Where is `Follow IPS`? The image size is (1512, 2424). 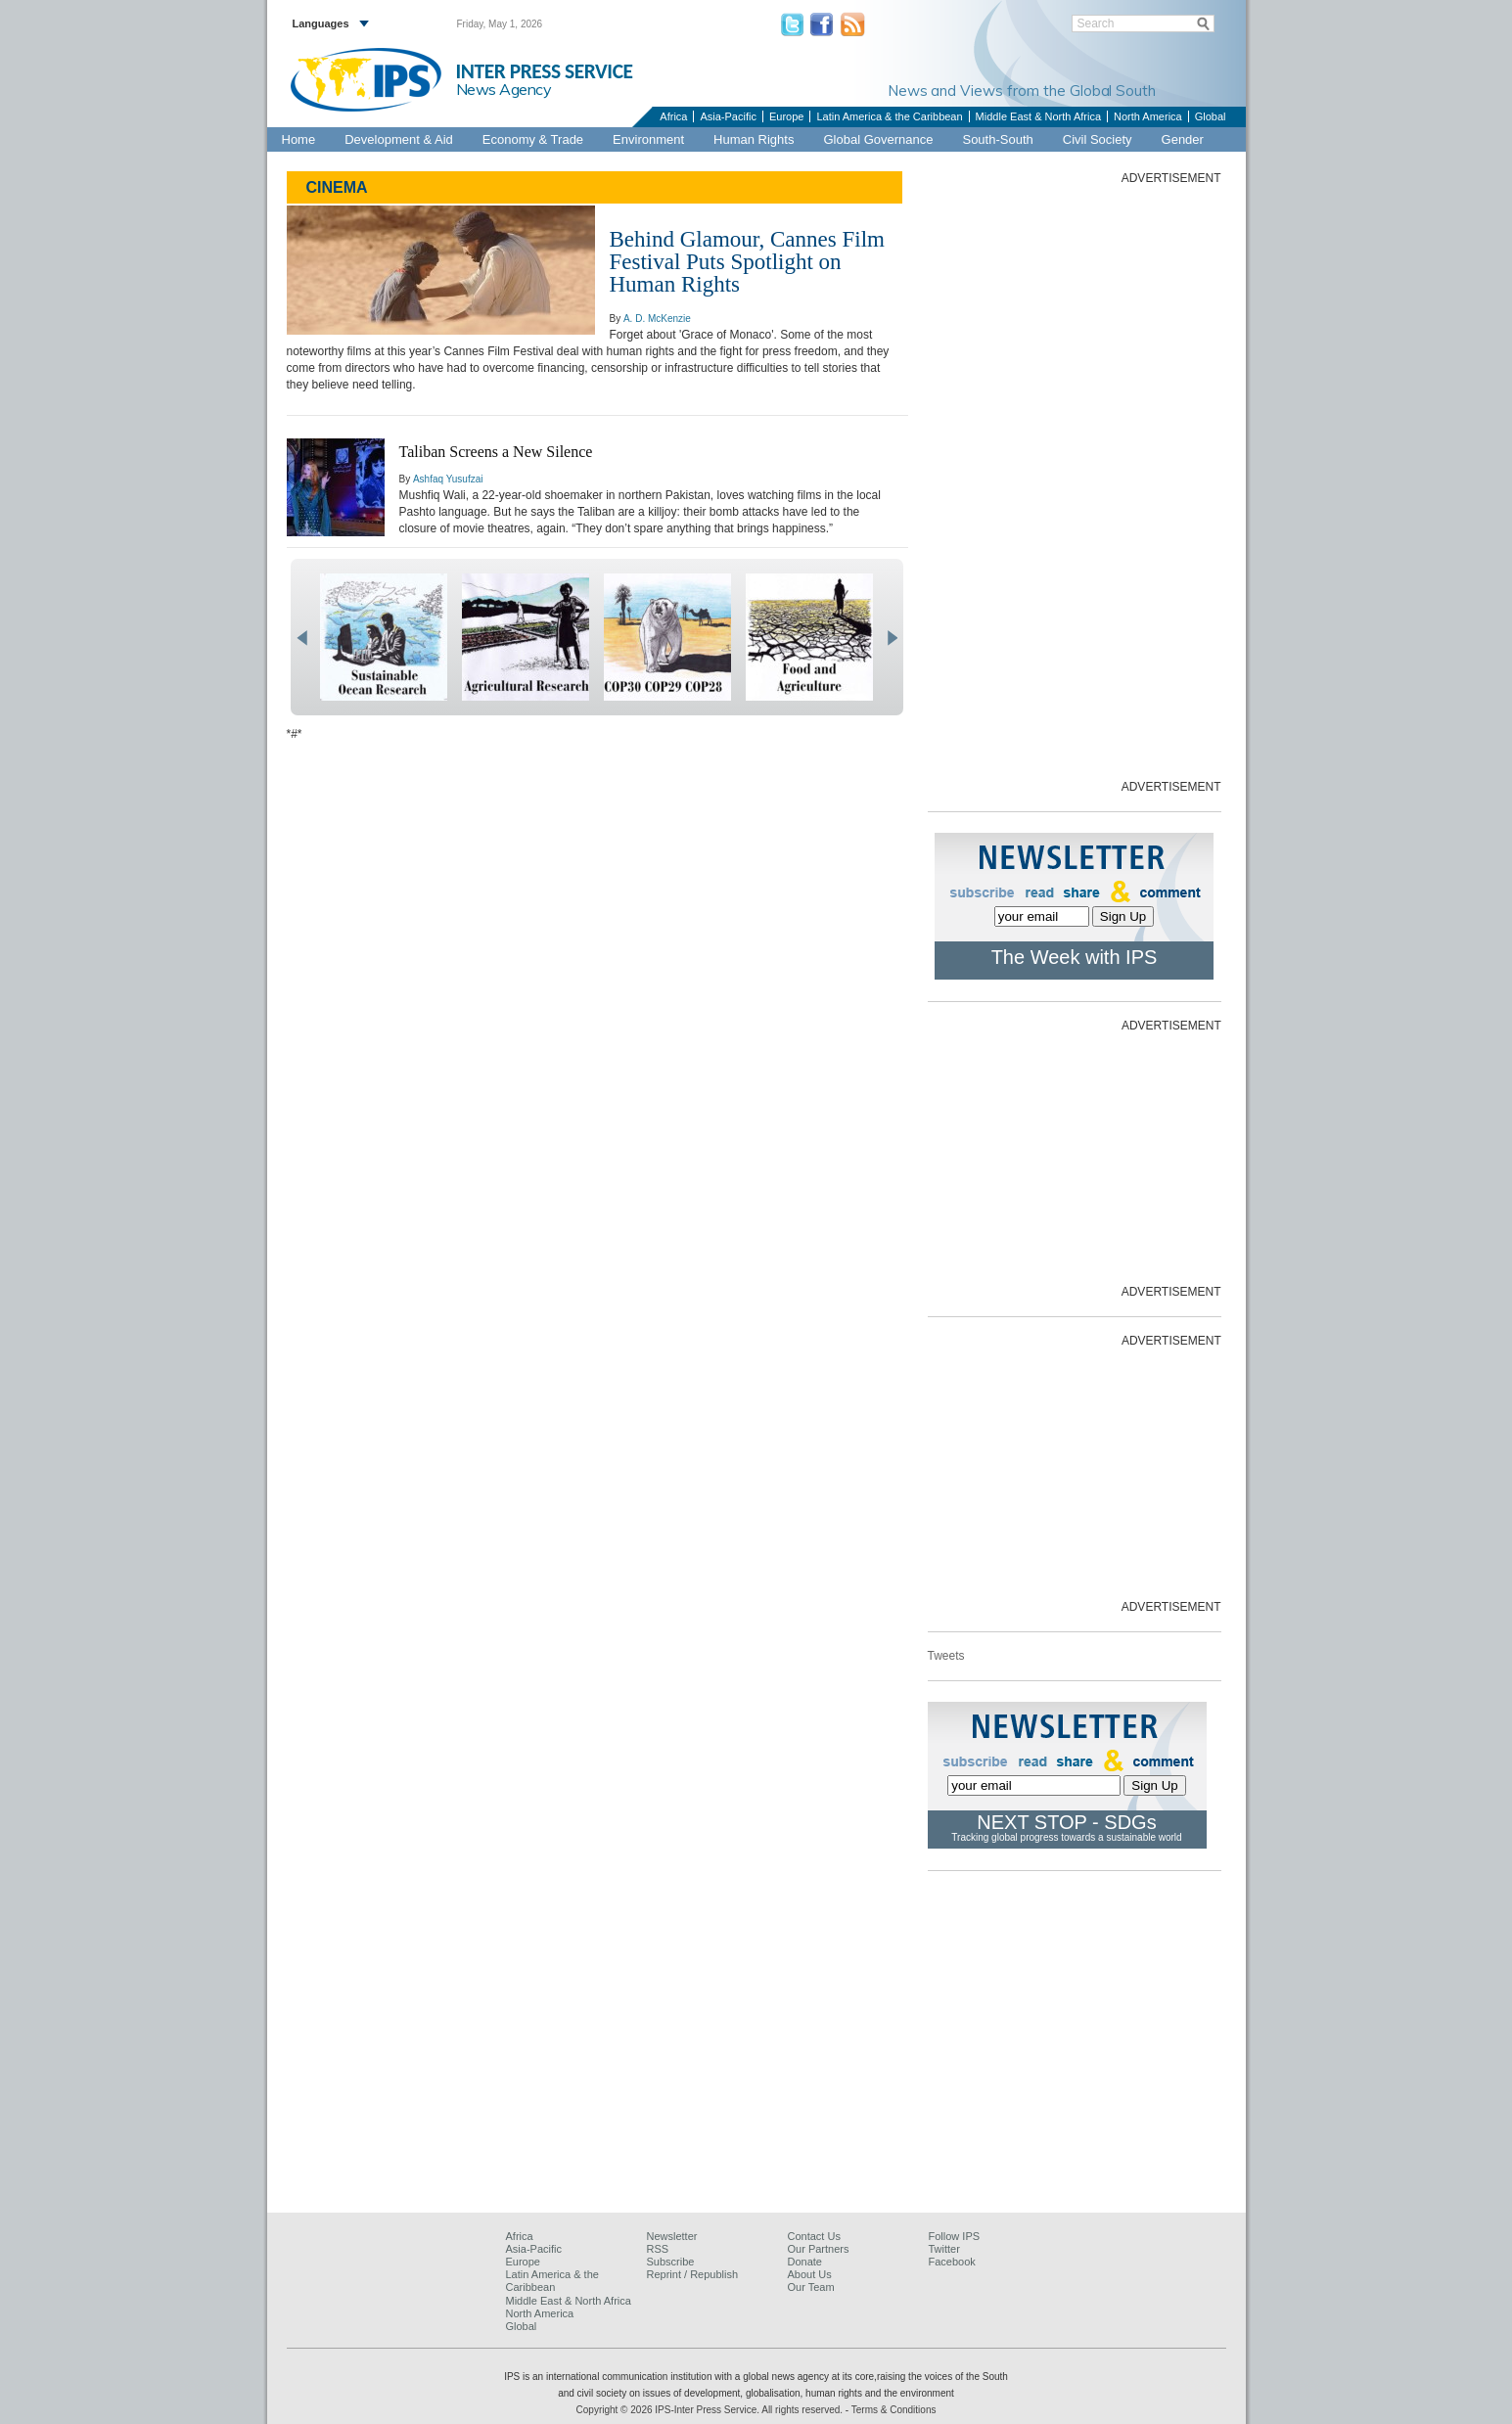 Follow IPS is located at coordinates (955, 2236).